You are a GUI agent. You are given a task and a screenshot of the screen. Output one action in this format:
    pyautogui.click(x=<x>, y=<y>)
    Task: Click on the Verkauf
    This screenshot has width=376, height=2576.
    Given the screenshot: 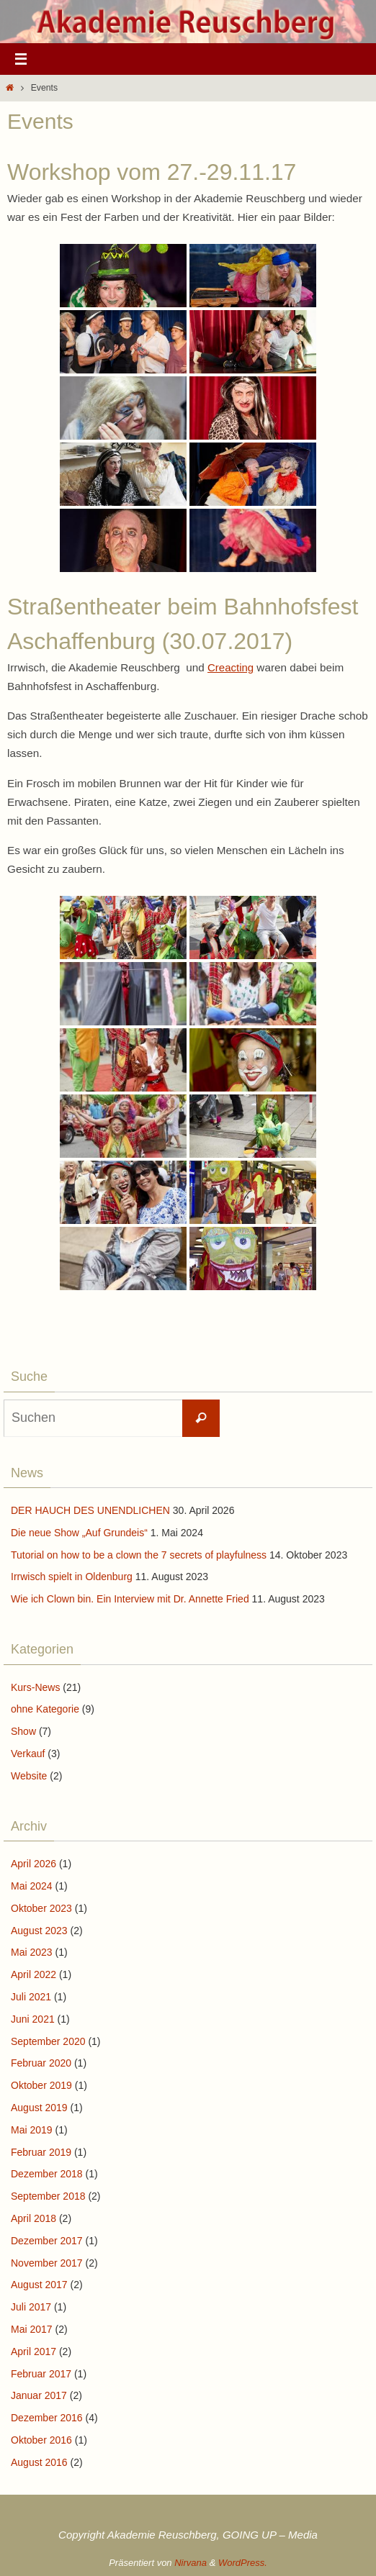 What is the action you would take?
    pyautogui.click(x=28, y=1753)
    